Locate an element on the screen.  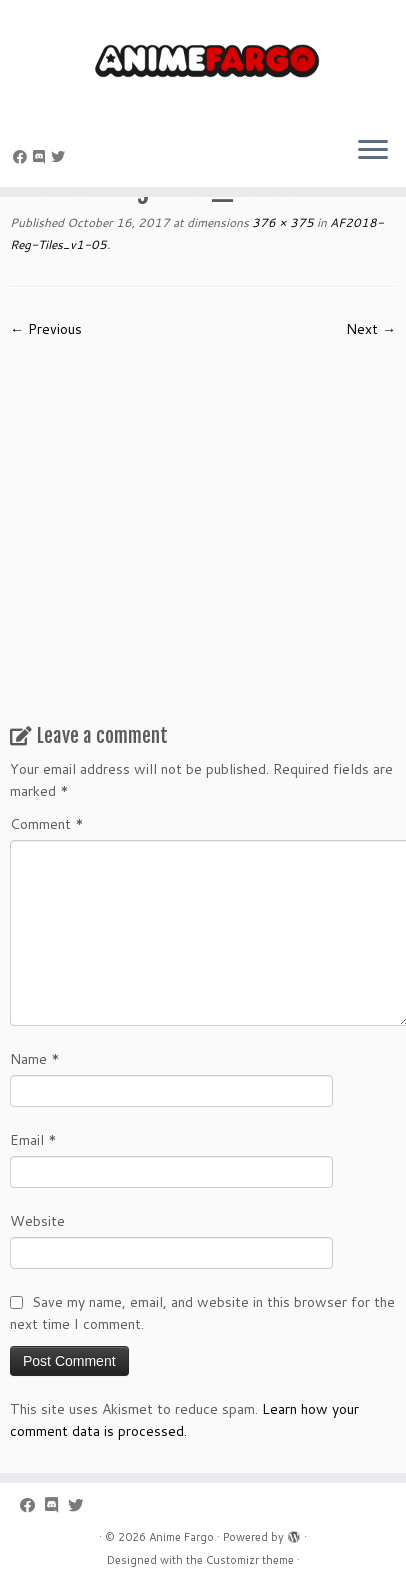
[Follow us on Discord] is located at coordinates (42, 157).